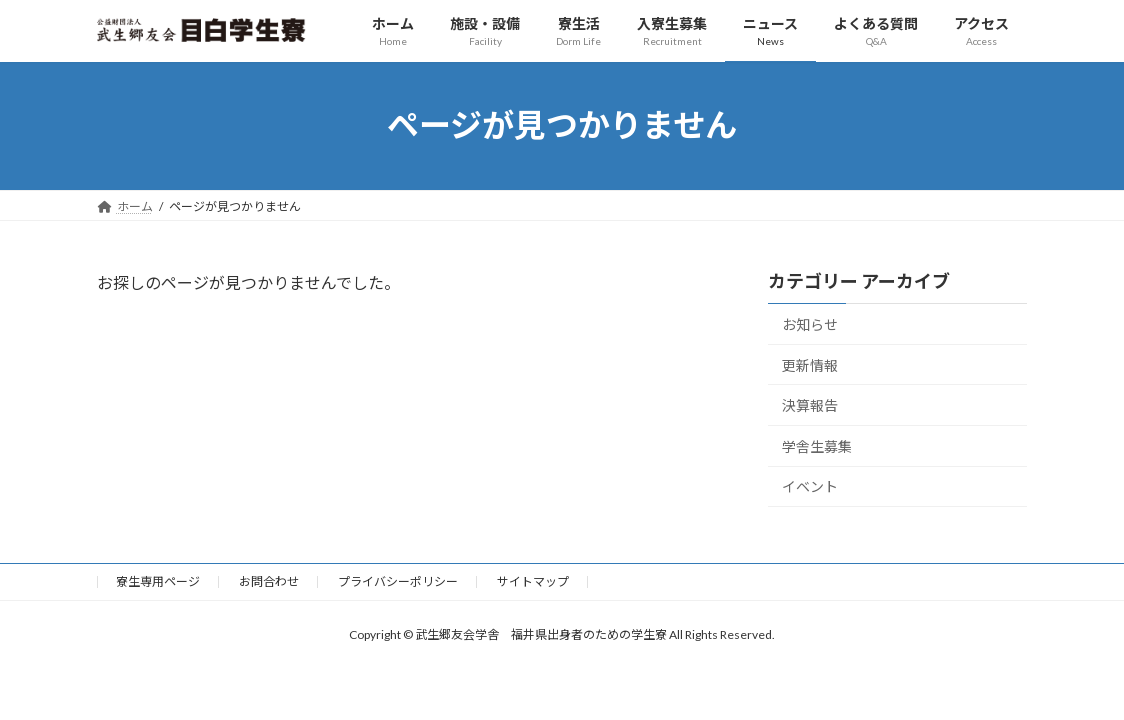  I want to click on プライバシーポリシー, so click(398, 581).